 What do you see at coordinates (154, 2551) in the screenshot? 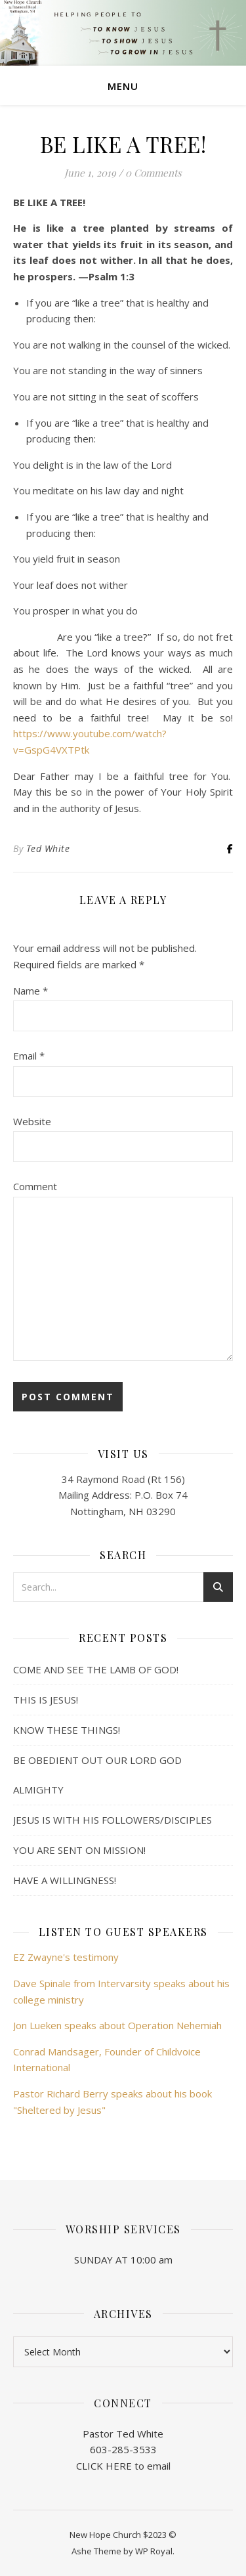
I see `WP Royal` at bounding box center [154, 2551].